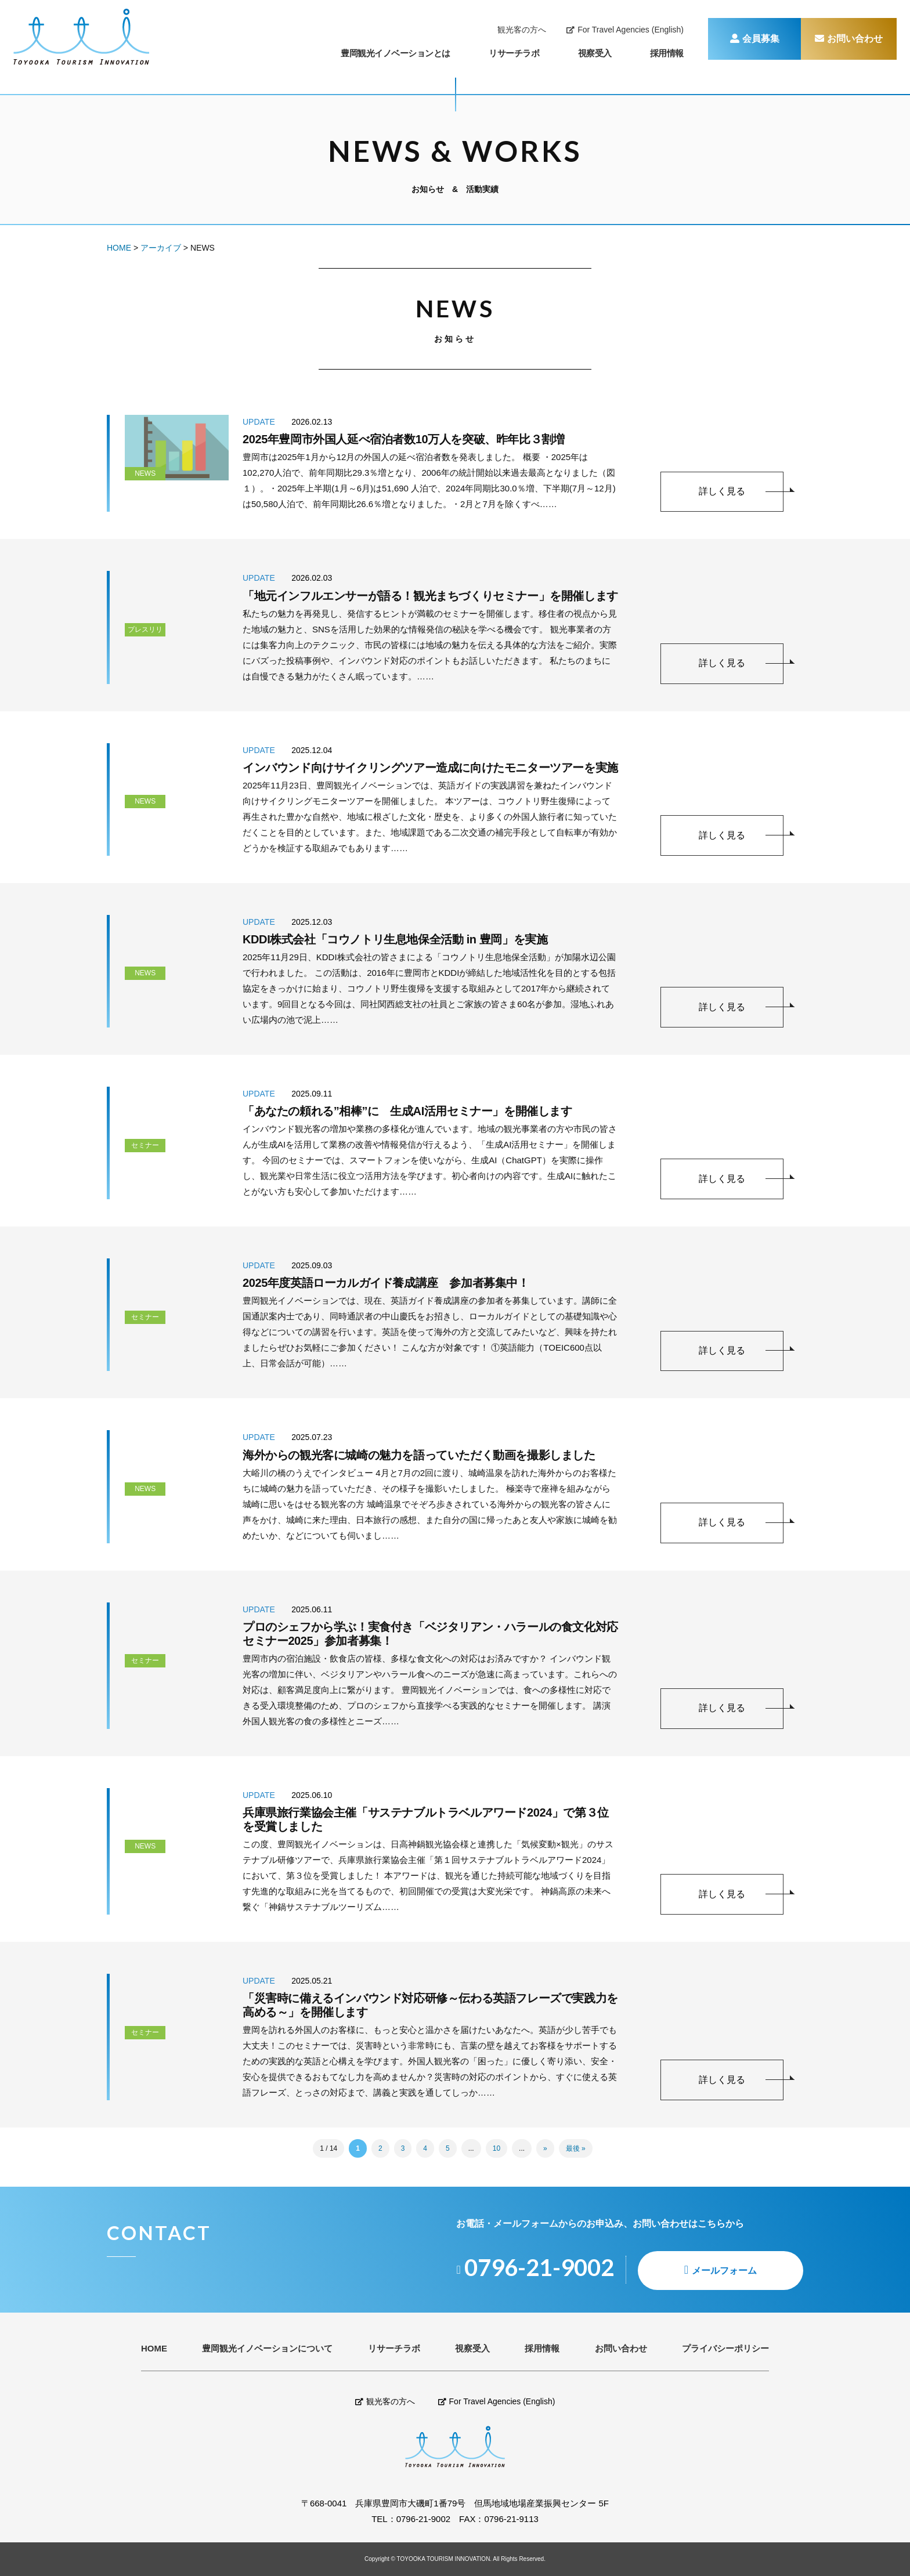 The image size is (910, 2576). Describe the element at coordinates (576, 2148) in the screenshot. I see `最後 » [Last Page]` at that location.